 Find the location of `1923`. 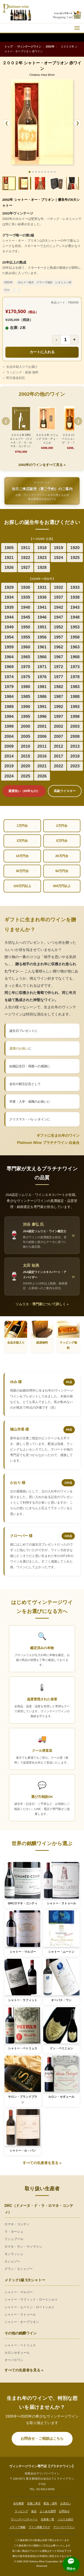

1923 is located at coordinates (42, 557).